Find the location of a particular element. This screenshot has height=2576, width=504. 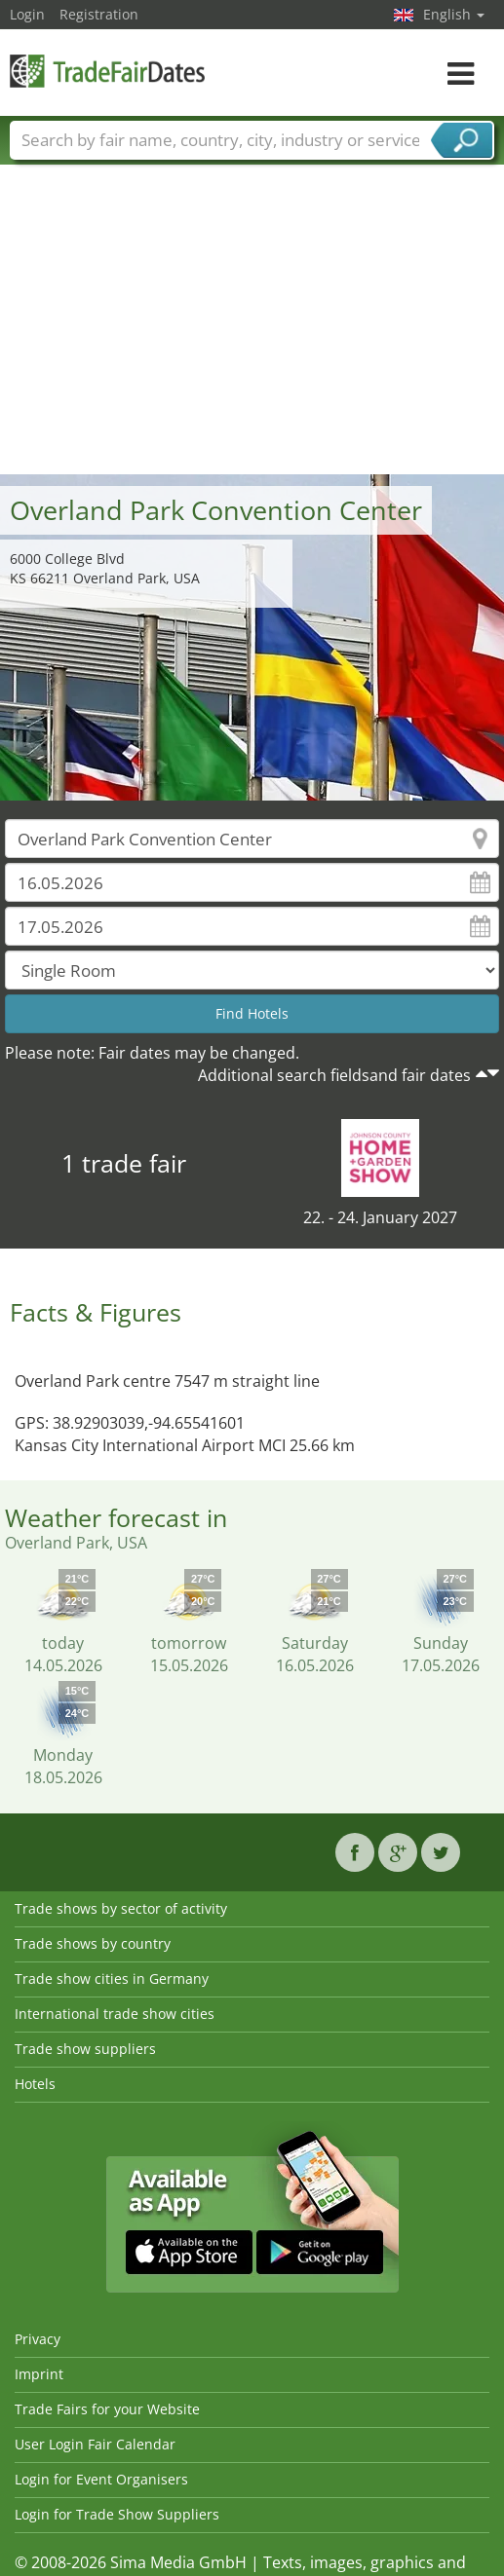

Privacy is located at coordinates (37, 2339).